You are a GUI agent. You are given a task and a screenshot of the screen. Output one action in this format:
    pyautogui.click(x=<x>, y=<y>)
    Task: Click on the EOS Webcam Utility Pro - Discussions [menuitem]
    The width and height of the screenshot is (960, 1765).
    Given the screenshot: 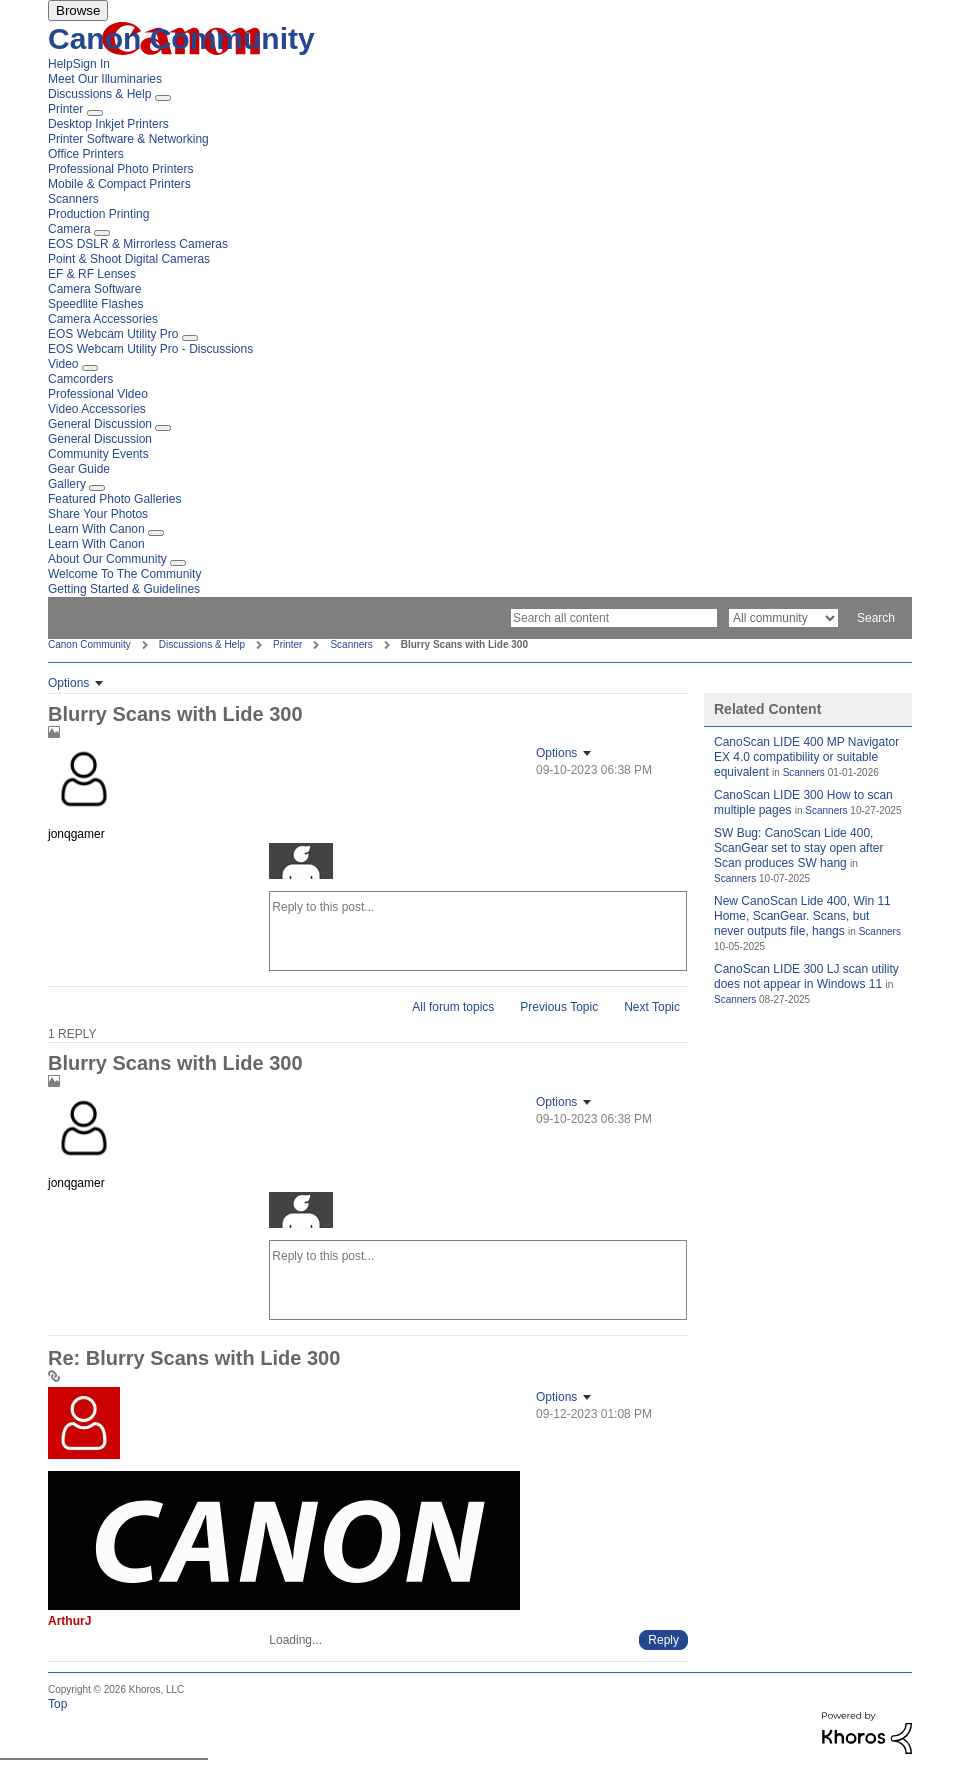 What is the action you would take?
    pyautogui.click(x=150, y=349)
    